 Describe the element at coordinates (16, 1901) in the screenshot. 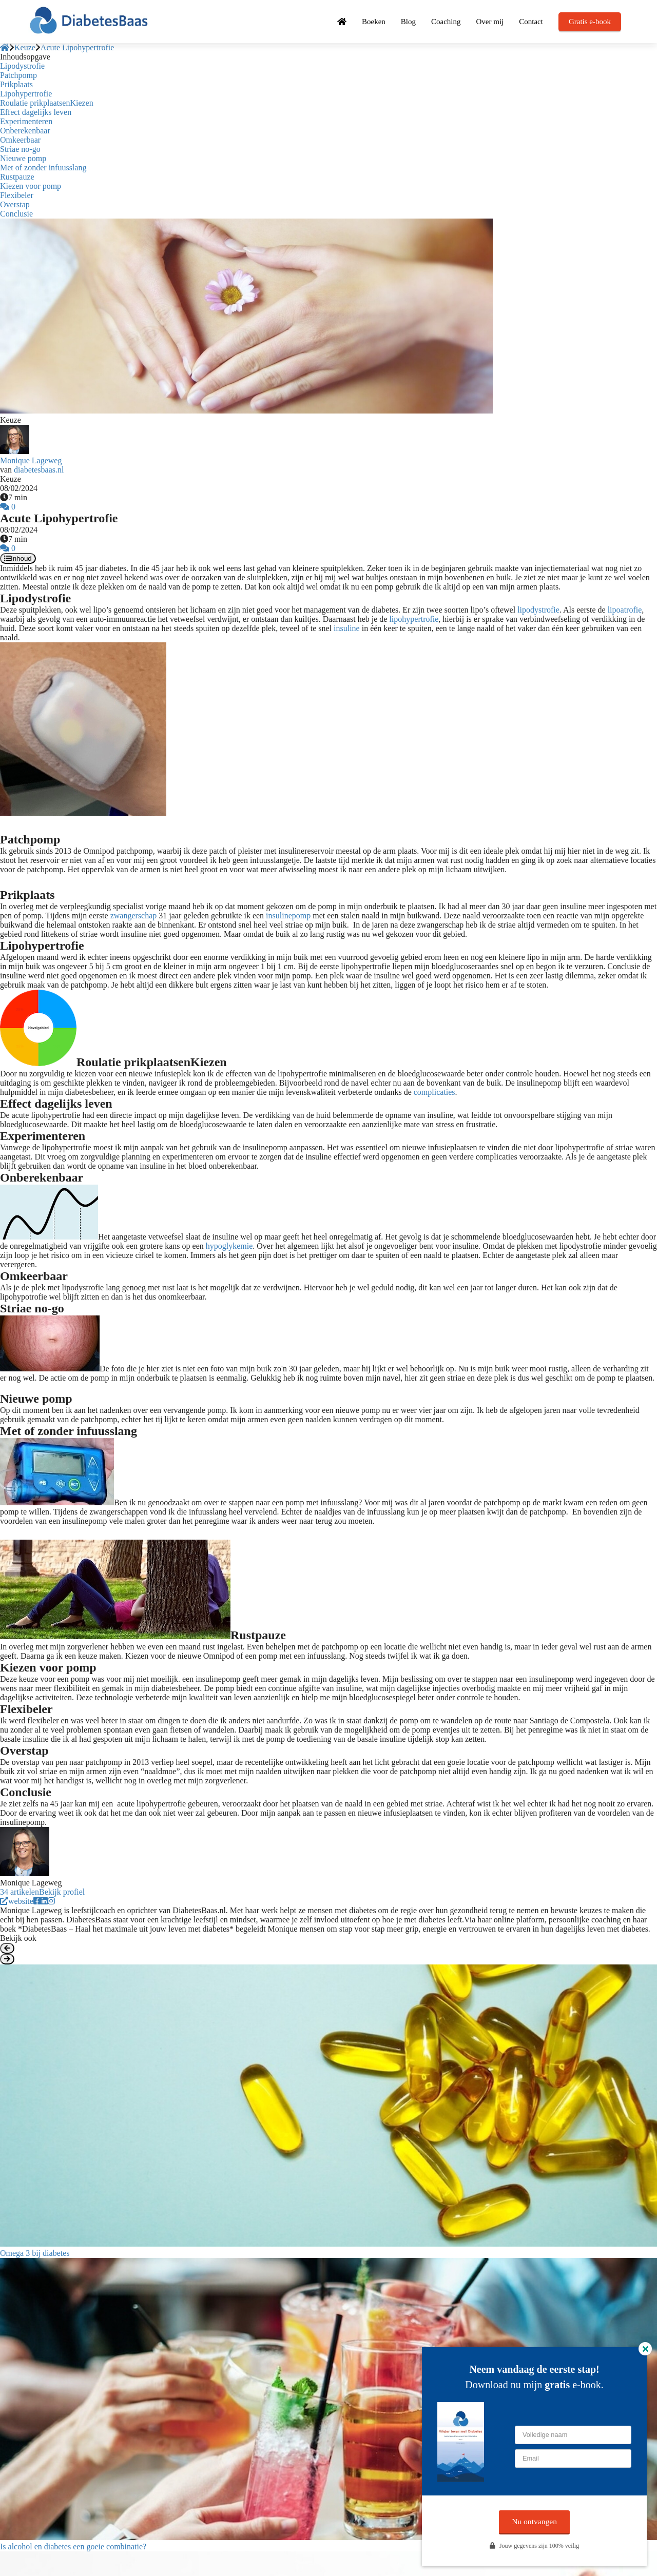

I see `website` at that location.